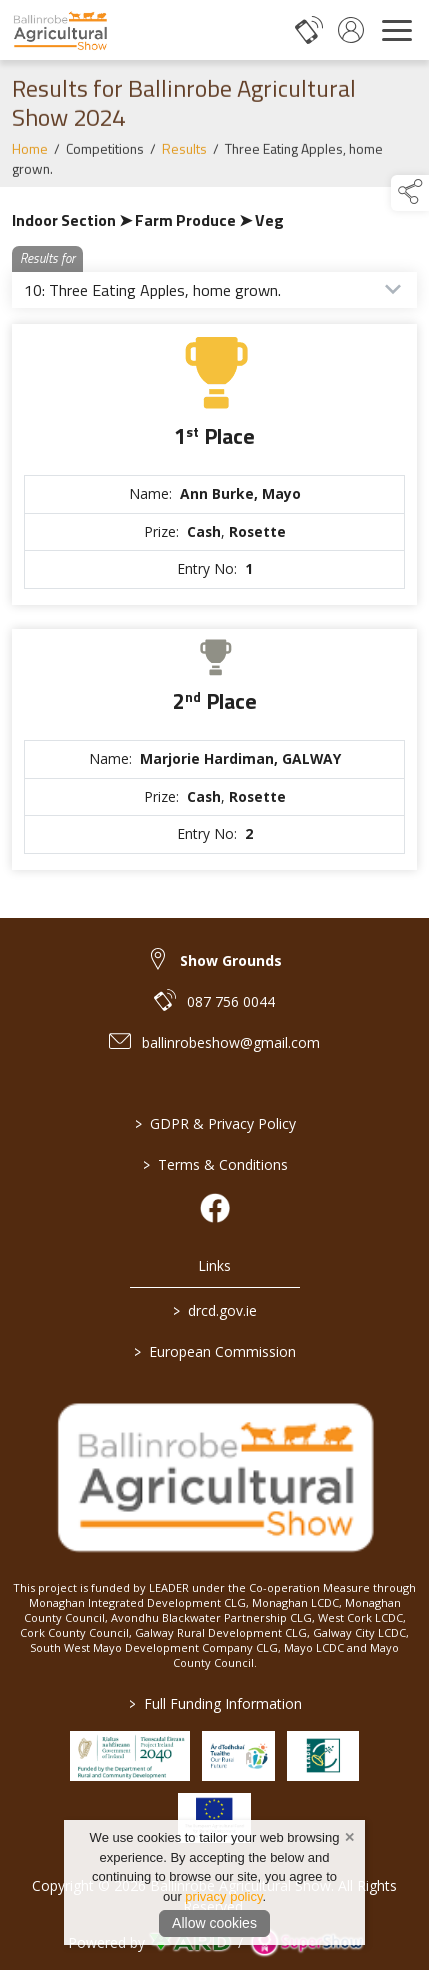 The image size is (429, 1970). Describe the element at coordinates (214, 1923) in the screenshot. I see `Allow cookies` at that location.